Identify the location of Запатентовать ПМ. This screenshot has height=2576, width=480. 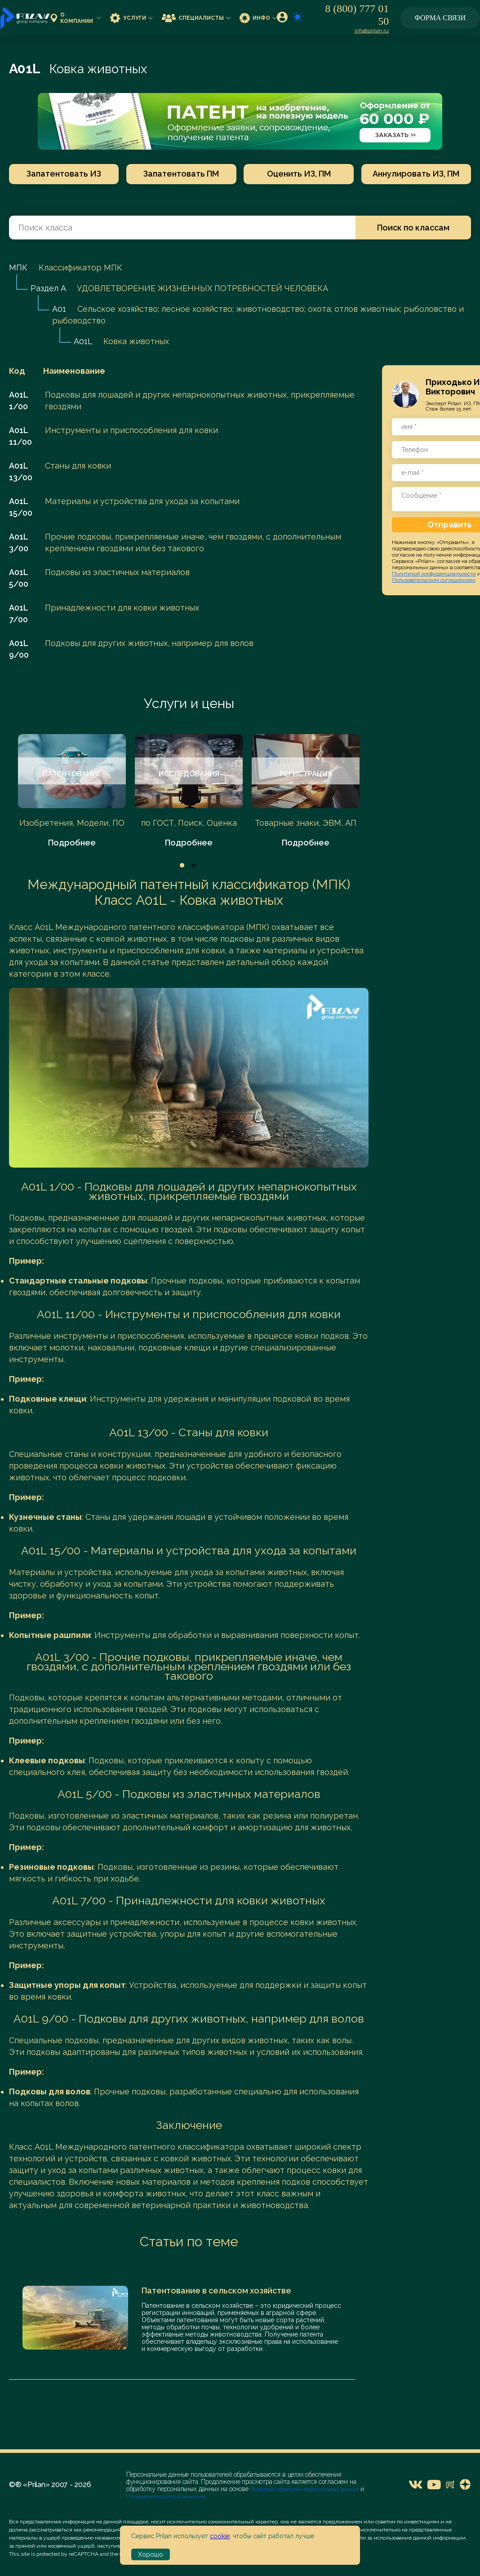
(180, 173).